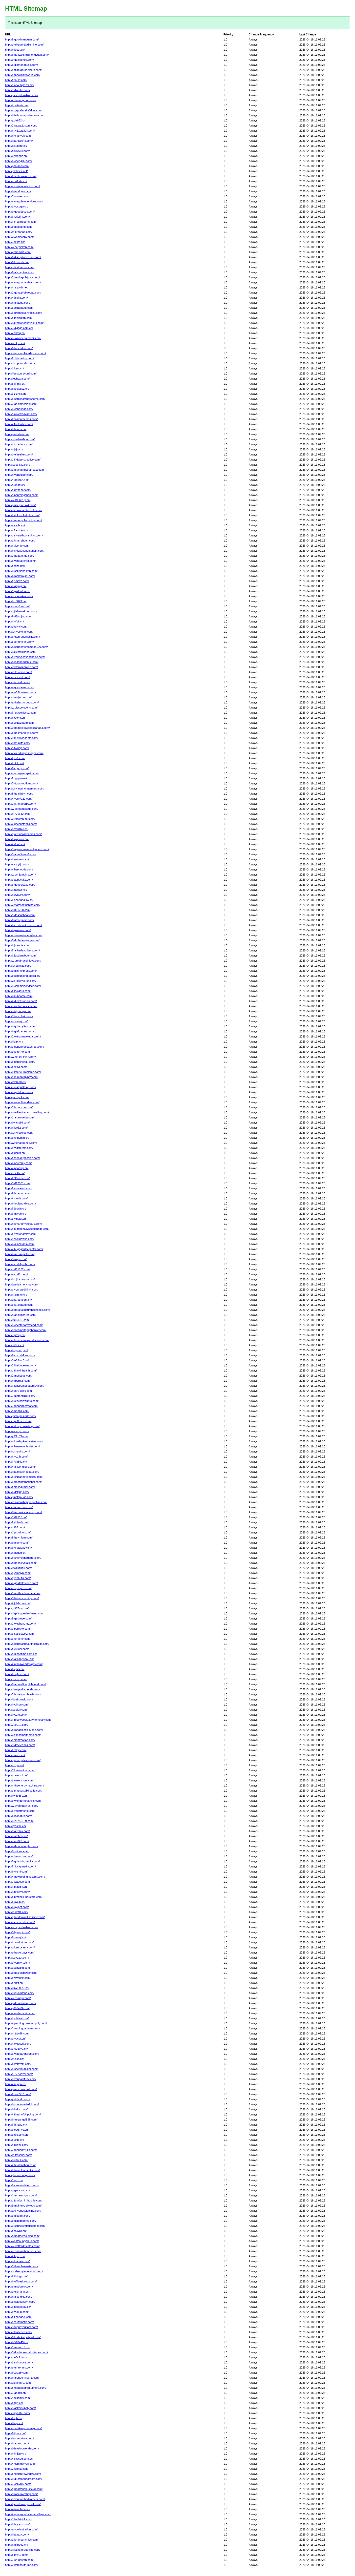 The height and width of the screenshot is (2576, 355). Describe the element at coordinates (14, 2139) in the screenshot. I see `http://f.vdtie.cn/` at that location.